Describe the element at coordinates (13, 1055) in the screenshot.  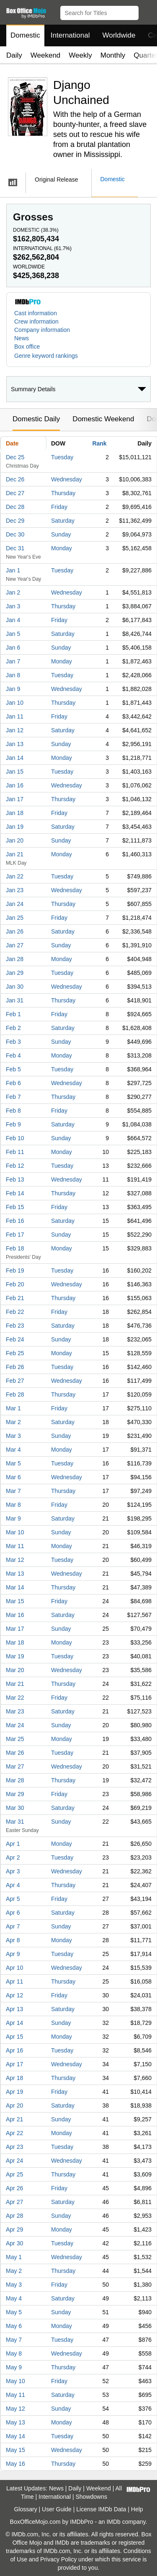
I see `Feb 4` at that location.